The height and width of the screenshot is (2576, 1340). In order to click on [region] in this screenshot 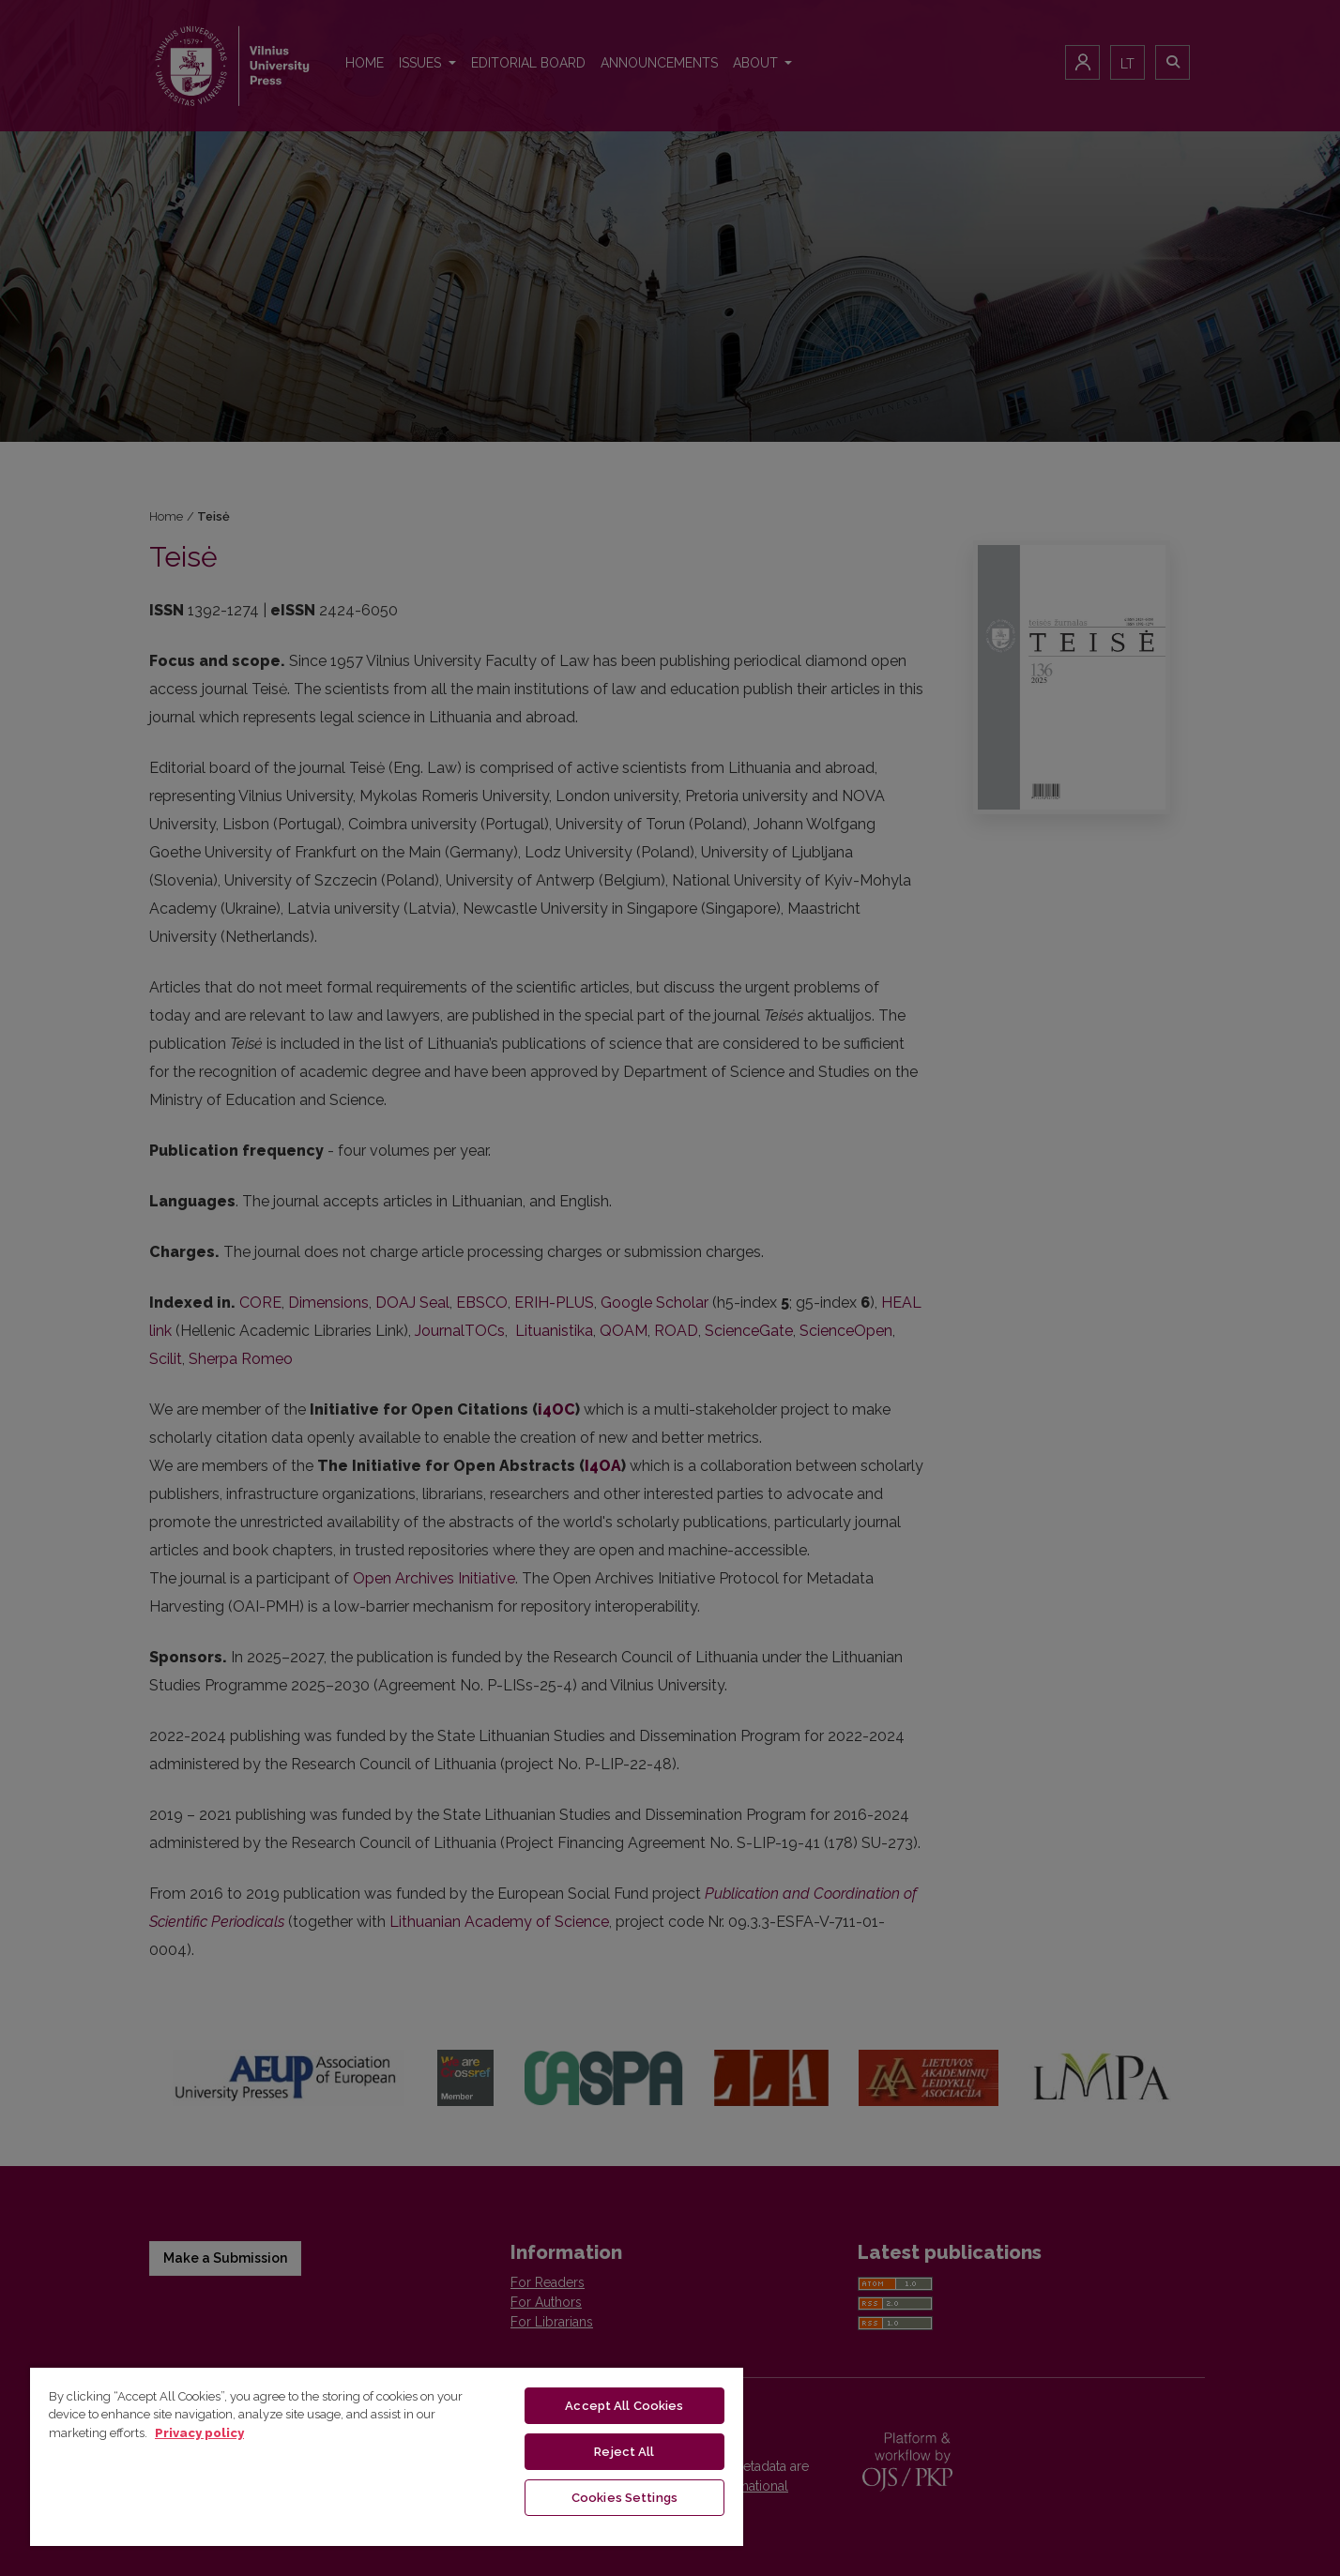, I will do `click(386, 2456)`.